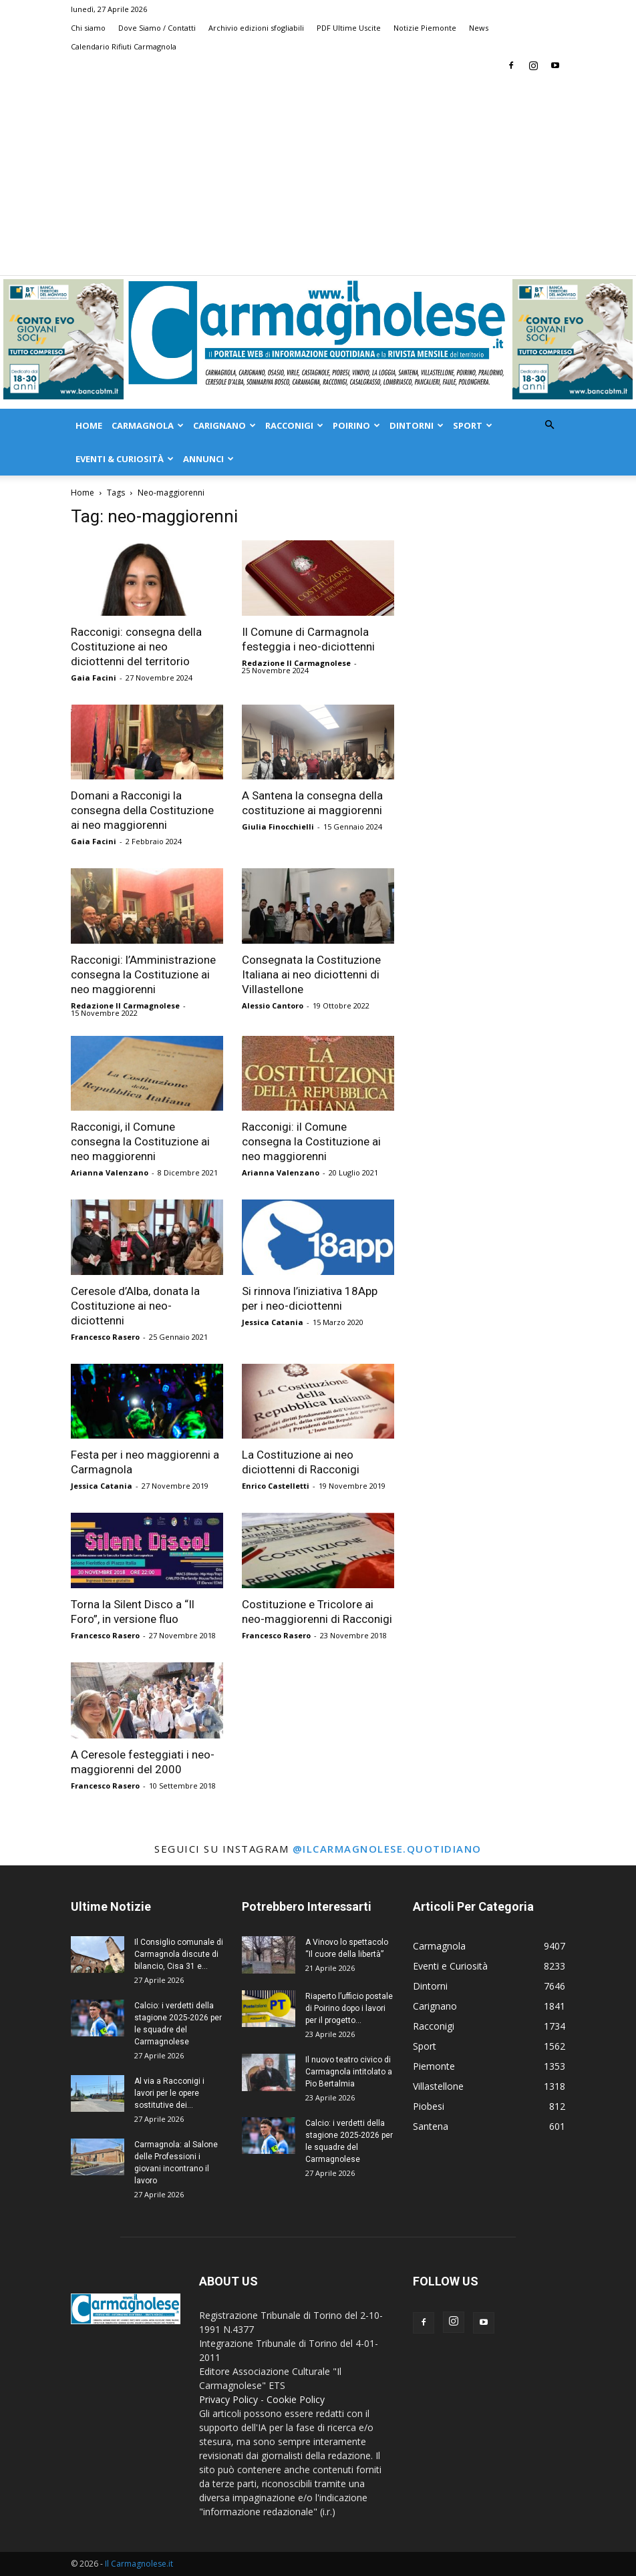 The width and height of the screenshot is (636, 2576). What do you see at coordinates (178, 1954) in the screenshot?
I see `Il Consiglio comunale di Carmagnola discute di bilancio, Cisa 31 e...` at bounding box center [178, 1954].